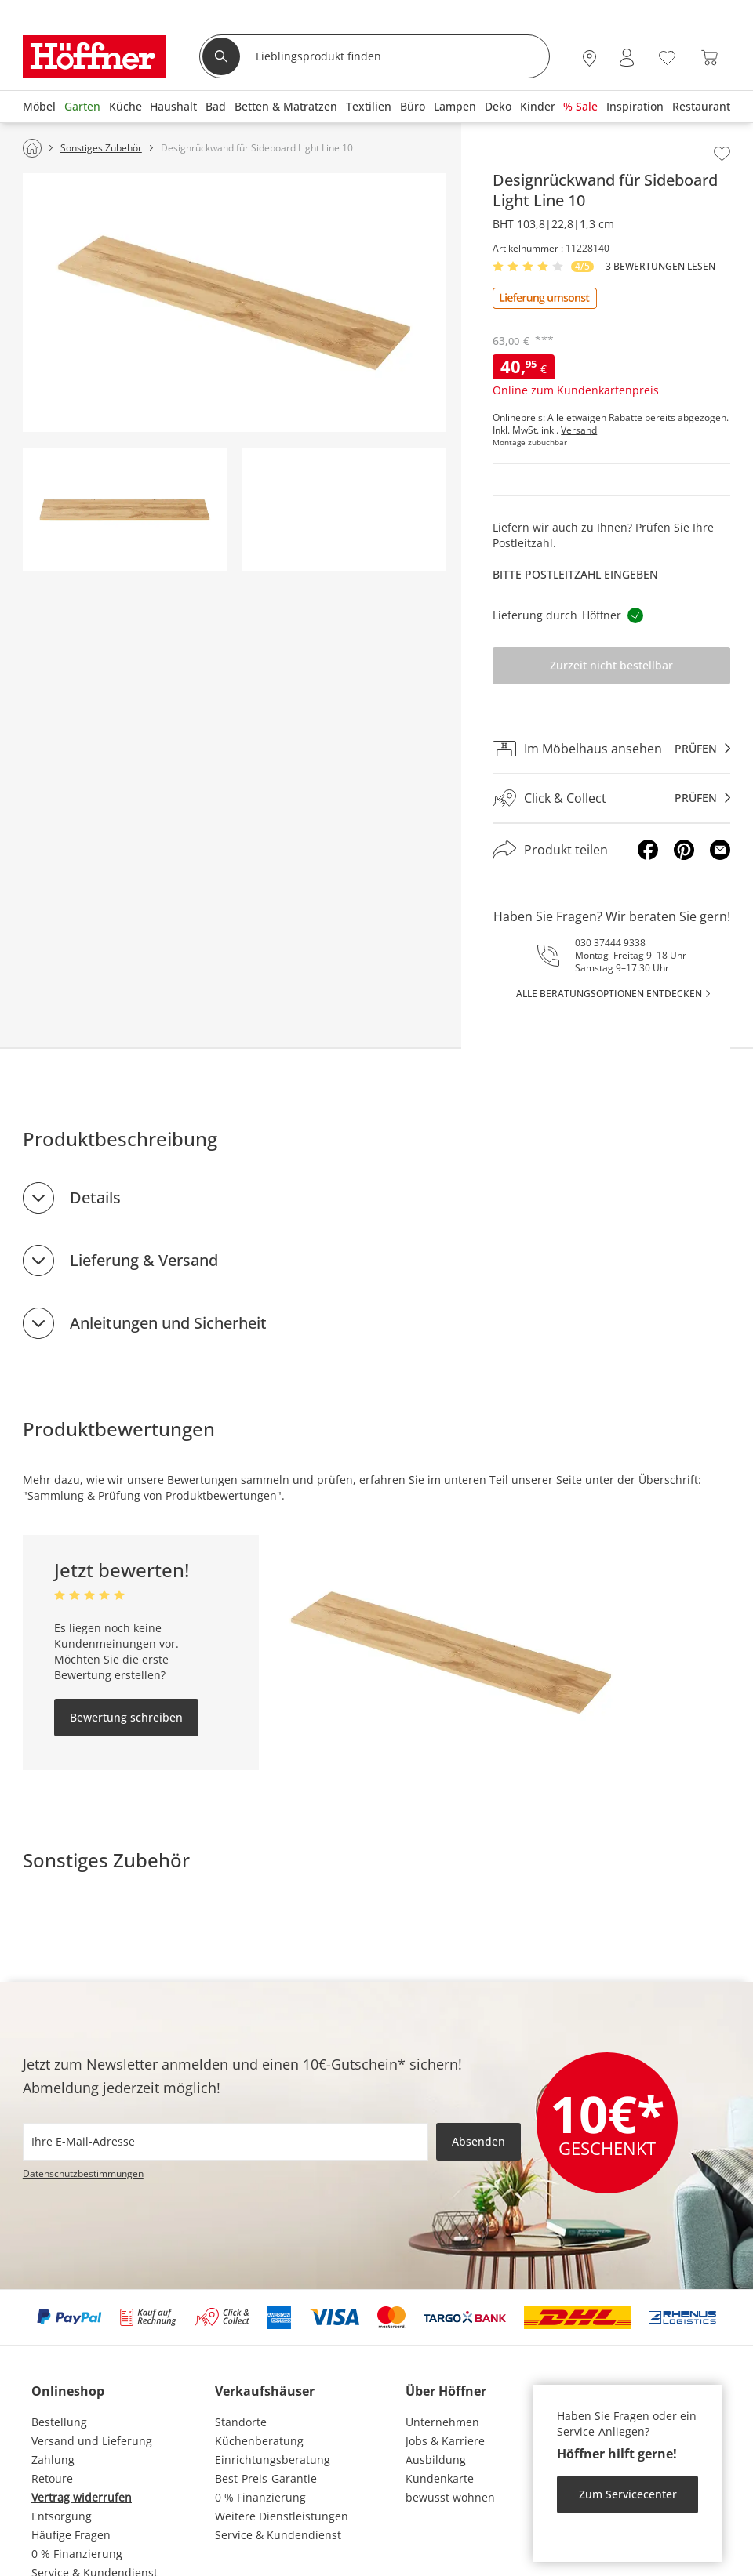 Image resolution: width=753 pixels, height=2576 pixels. Describe the element at coordinates (436, 2459) in the screenshot. I see `Ausbildung` at that location.